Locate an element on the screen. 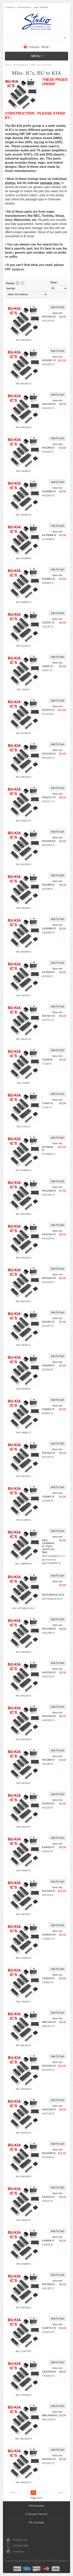 This screenshot has width=73, height=2576. More Info is located at coordinates (57, 313).